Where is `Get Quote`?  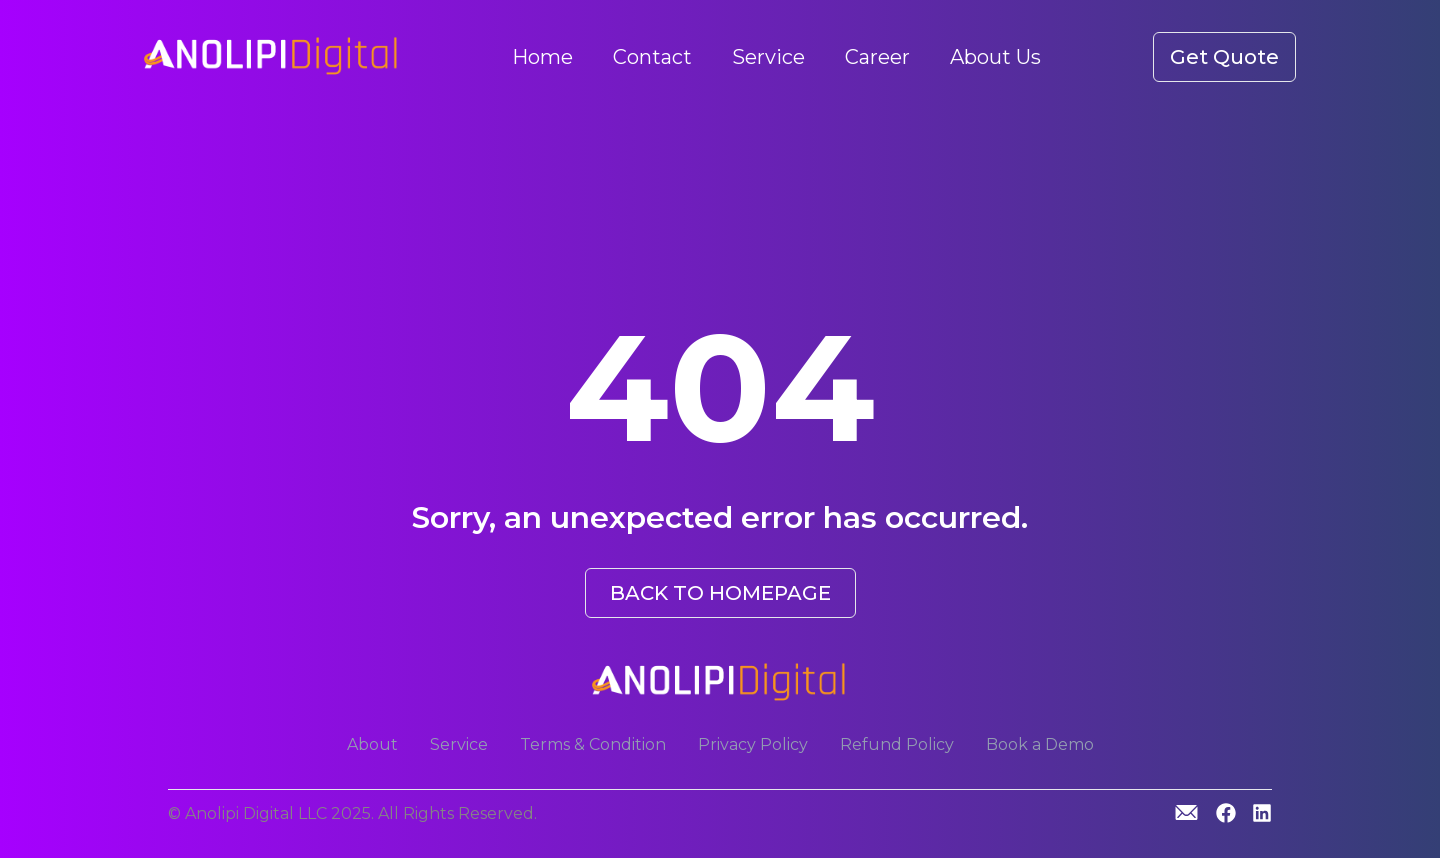 Get Quote is located at coordinates (1224, 57).